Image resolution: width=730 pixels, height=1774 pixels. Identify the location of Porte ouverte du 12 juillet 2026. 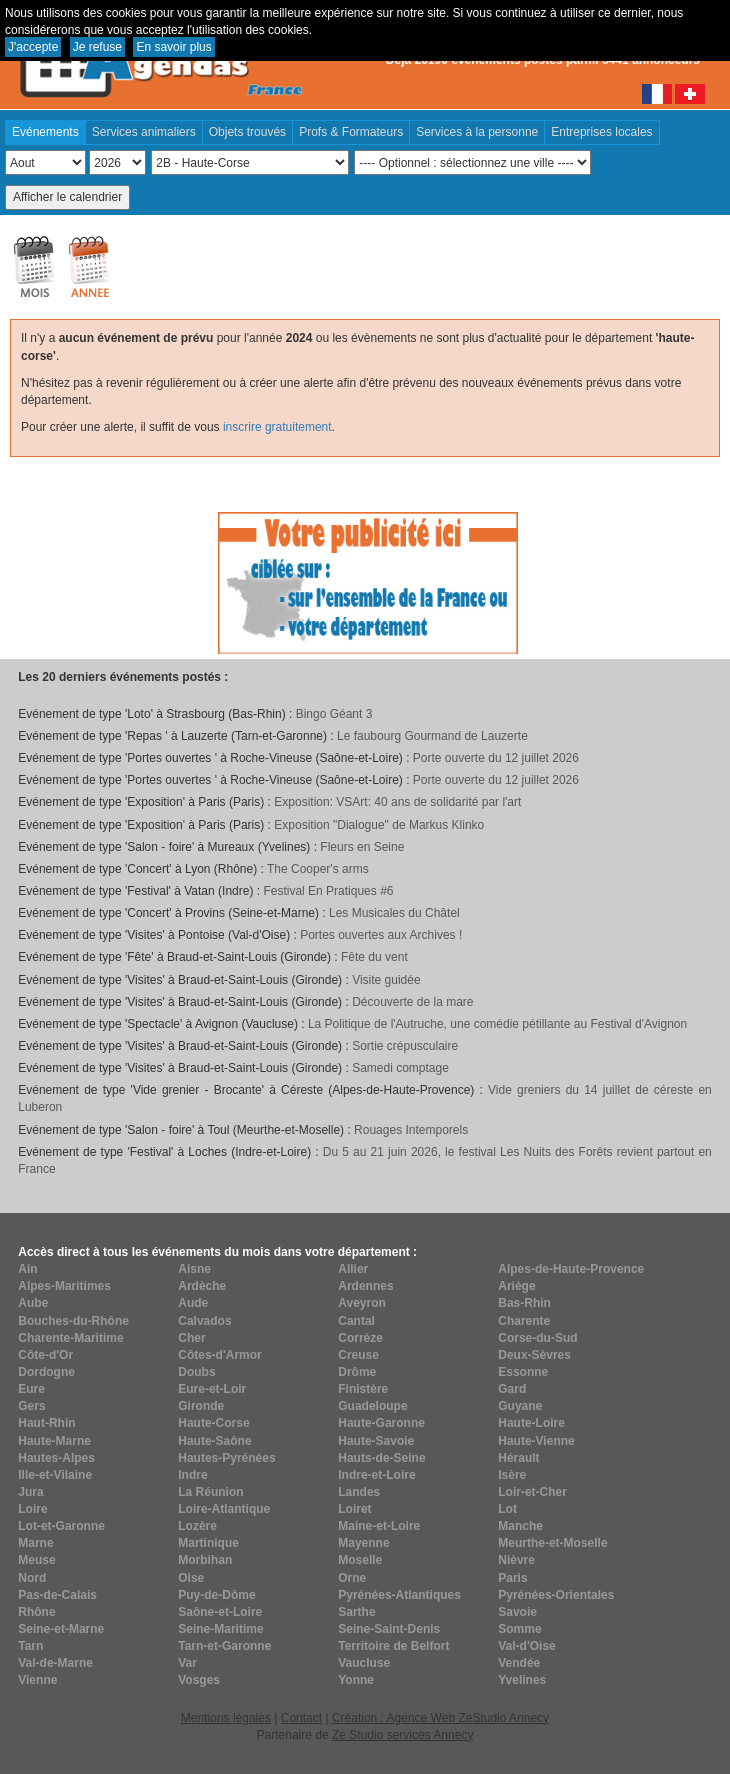
(496, 758).